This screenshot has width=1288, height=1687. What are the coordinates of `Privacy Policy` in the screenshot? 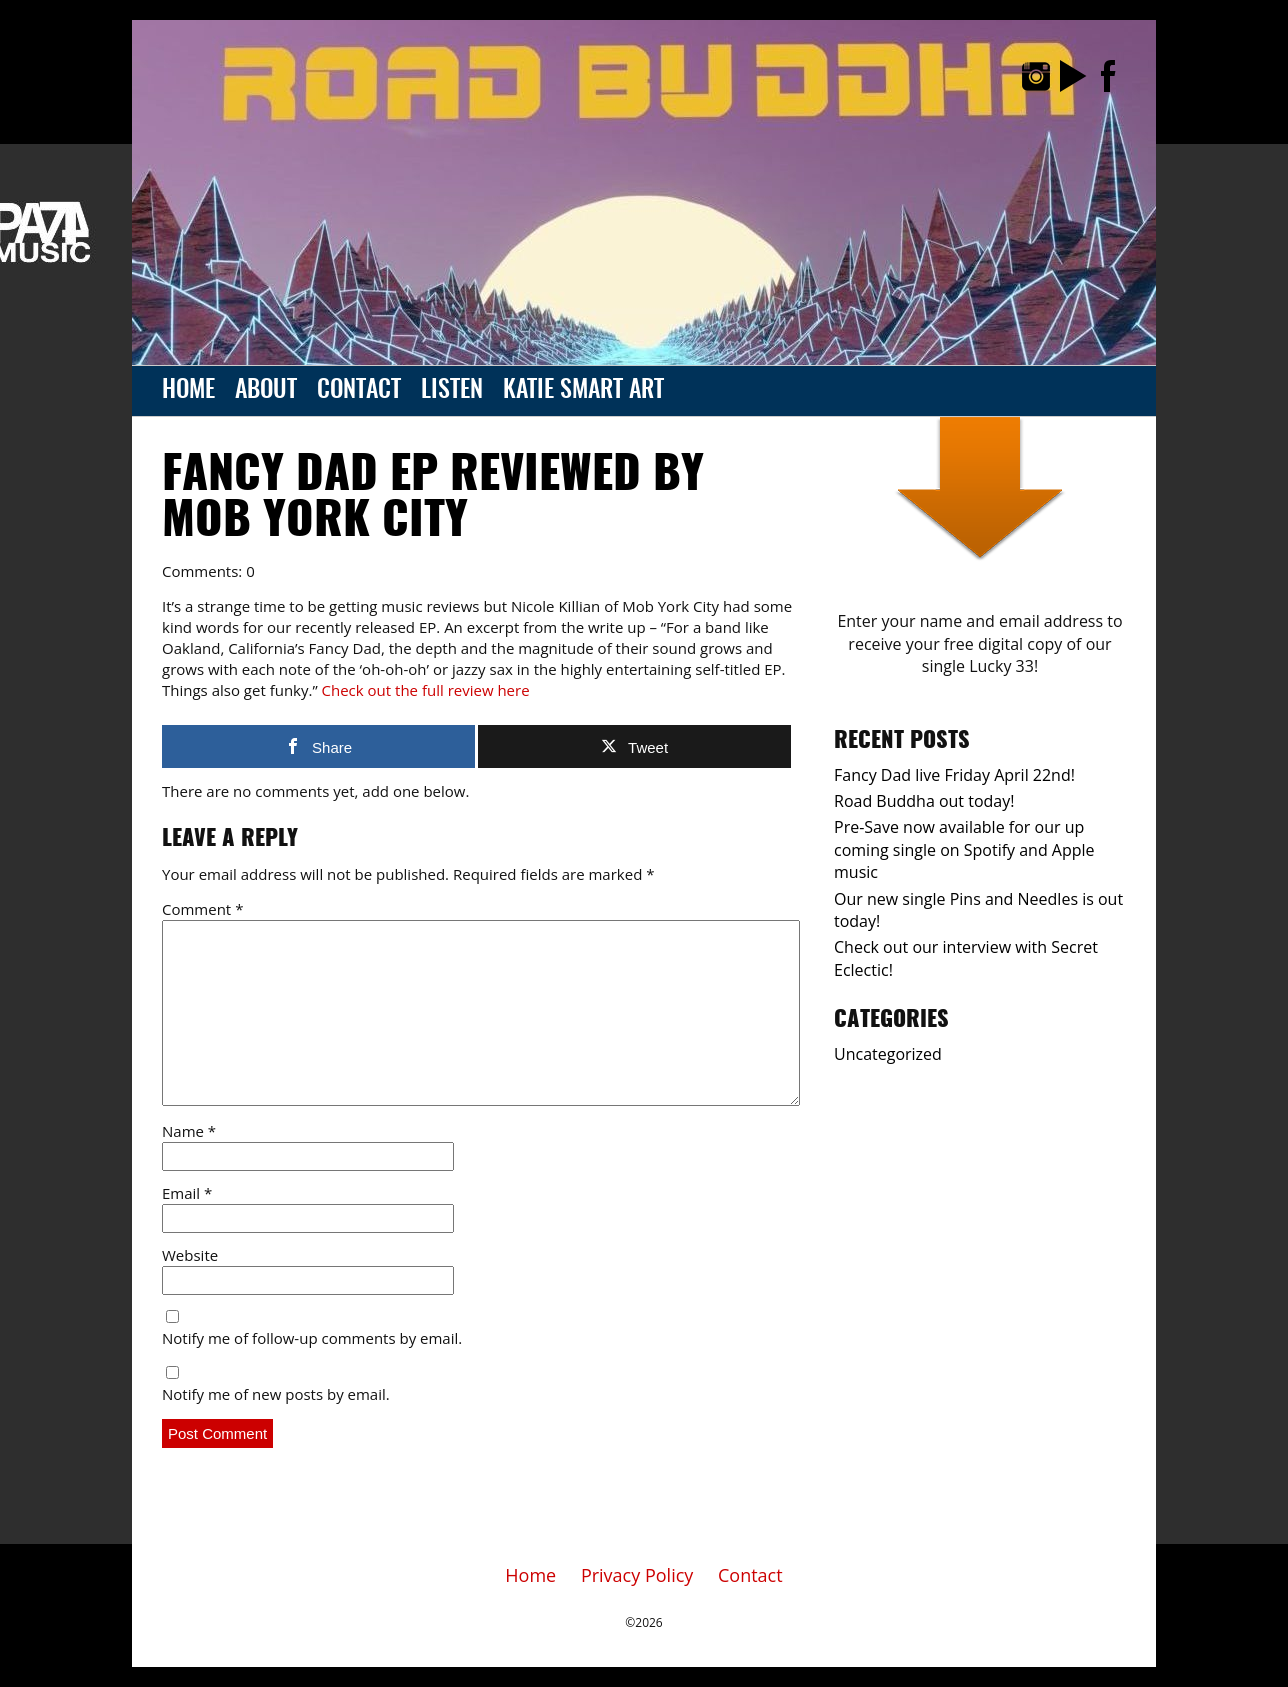 It's located at (637, 1575).